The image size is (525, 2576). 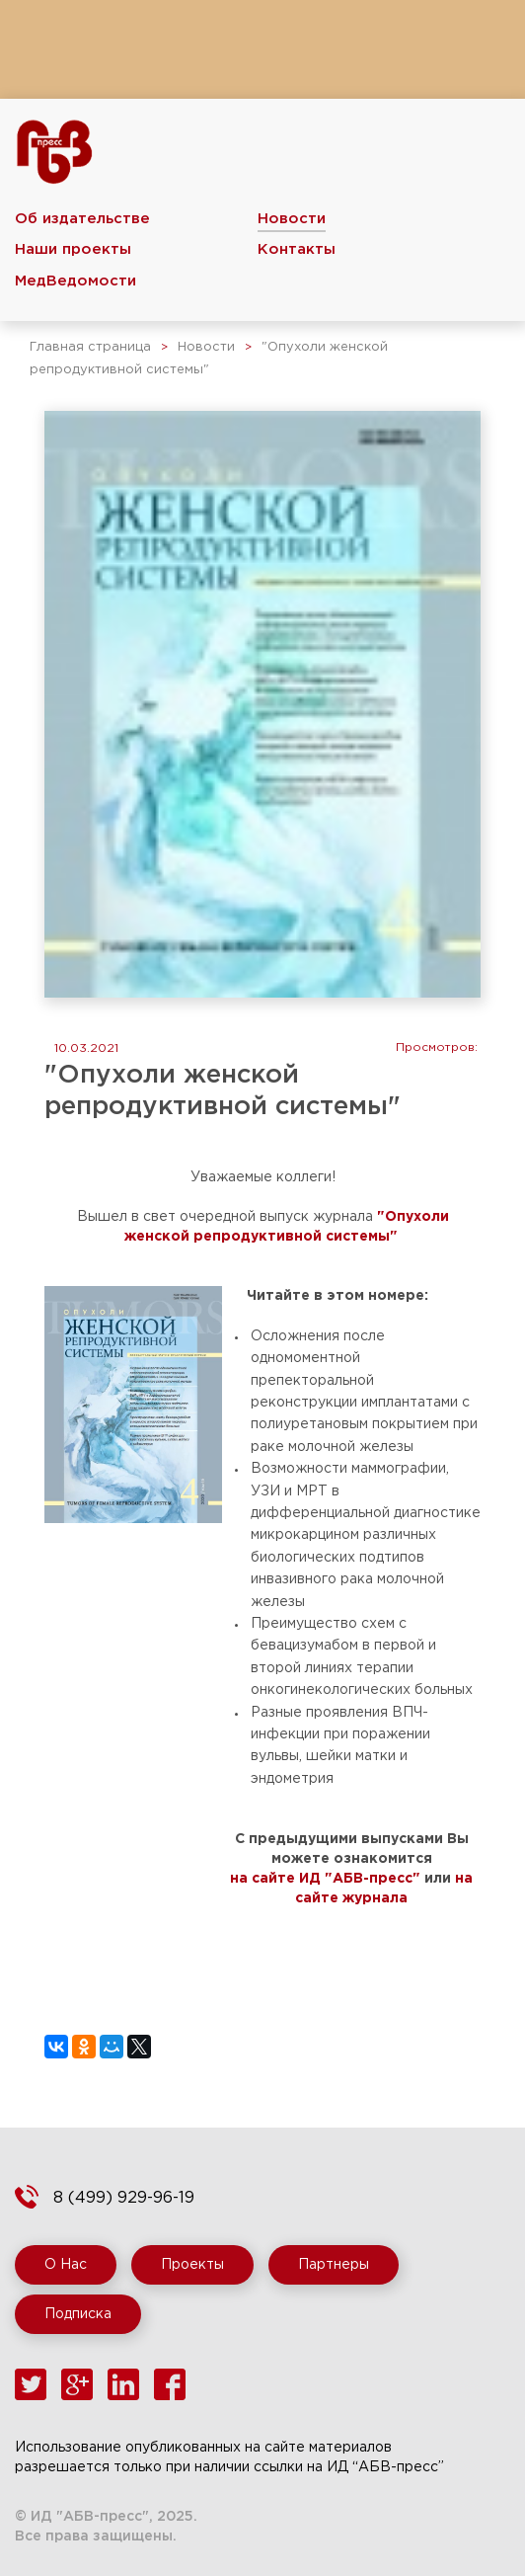 I want to click on Об издательстве, so click(x=82, y=218).